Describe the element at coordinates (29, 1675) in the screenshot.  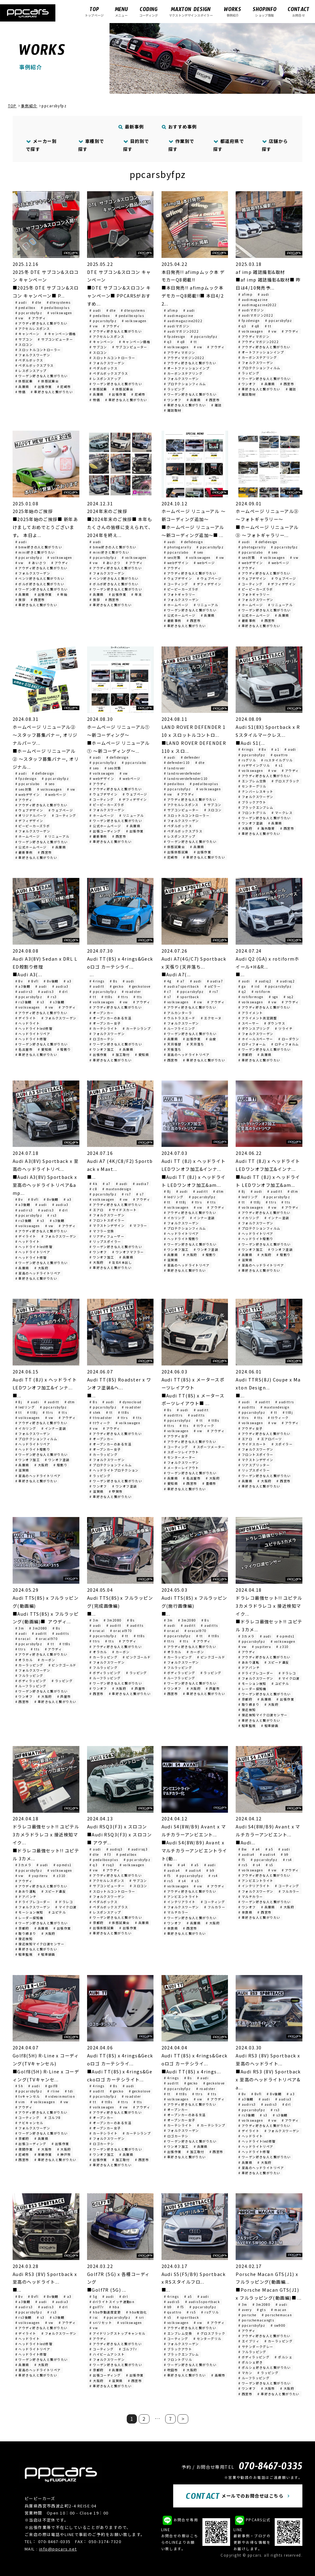
I see `# フルラッピング` at that location.